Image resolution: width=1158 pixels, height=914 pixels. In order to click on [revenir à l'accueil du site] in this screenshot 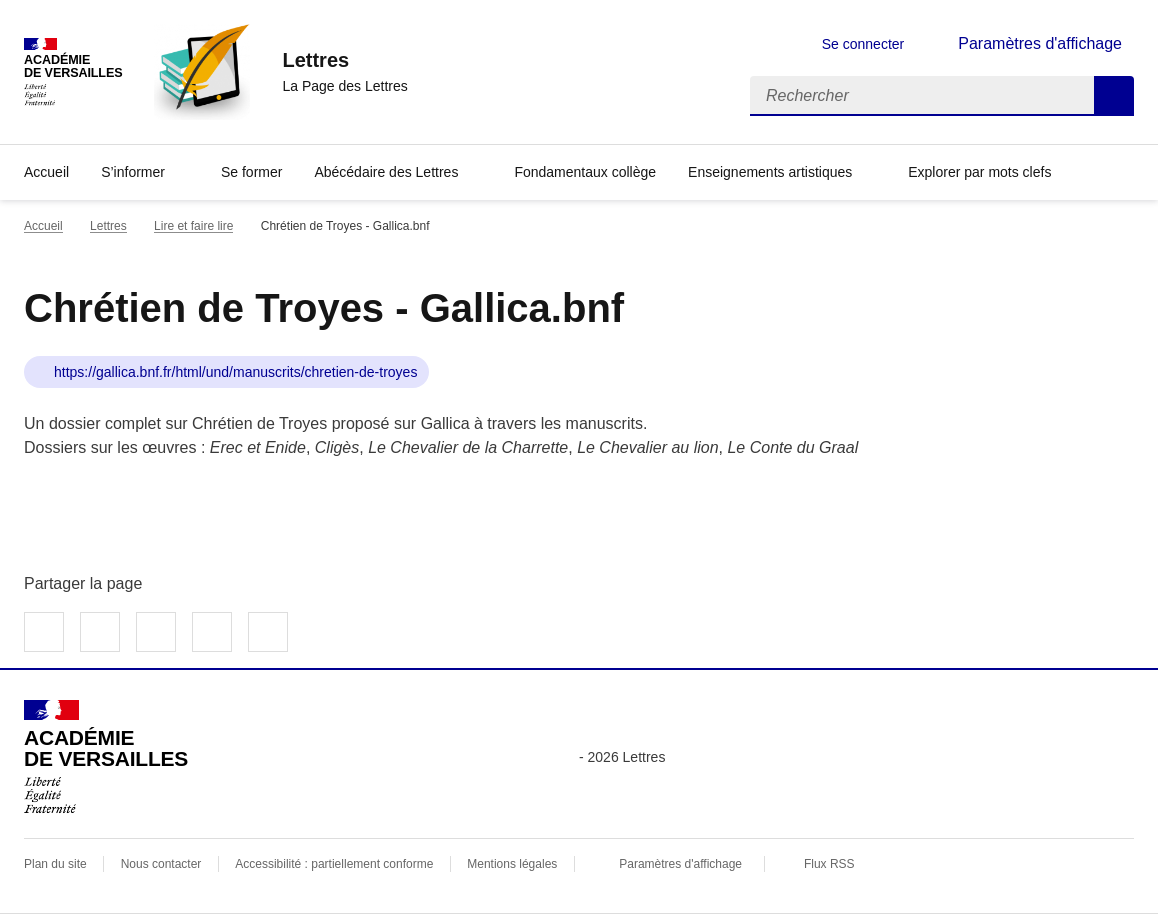, I will do `click(344, 60)`.